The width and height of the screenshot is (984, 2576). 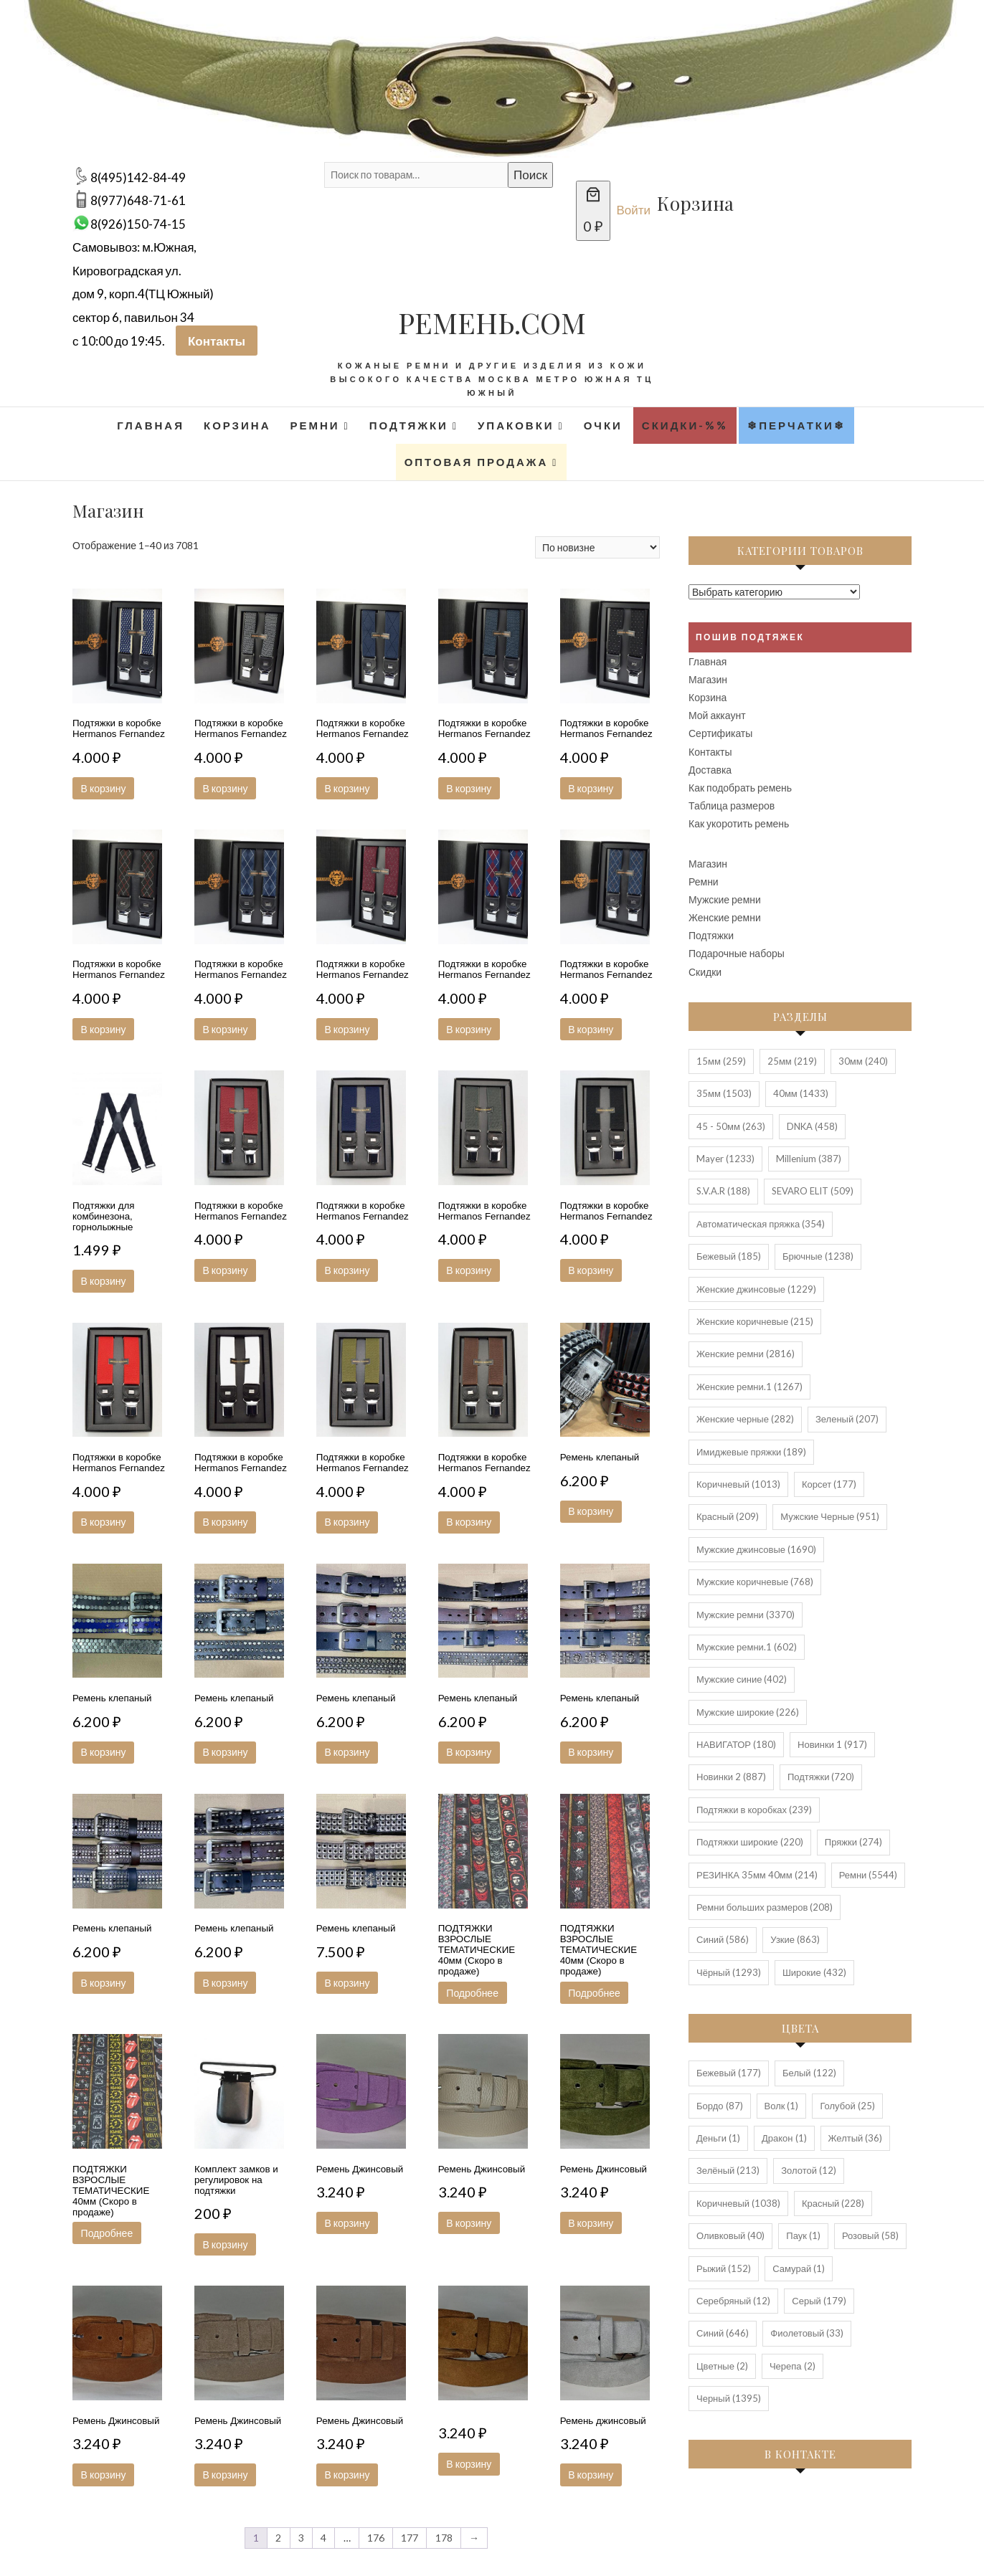 What do you see at coordinates (754, 1809) in the screenshot?
I see `Подтяжки в коробках [Подтяжки в коробках (239 элементов)]` at bounding box center [754, 1809].